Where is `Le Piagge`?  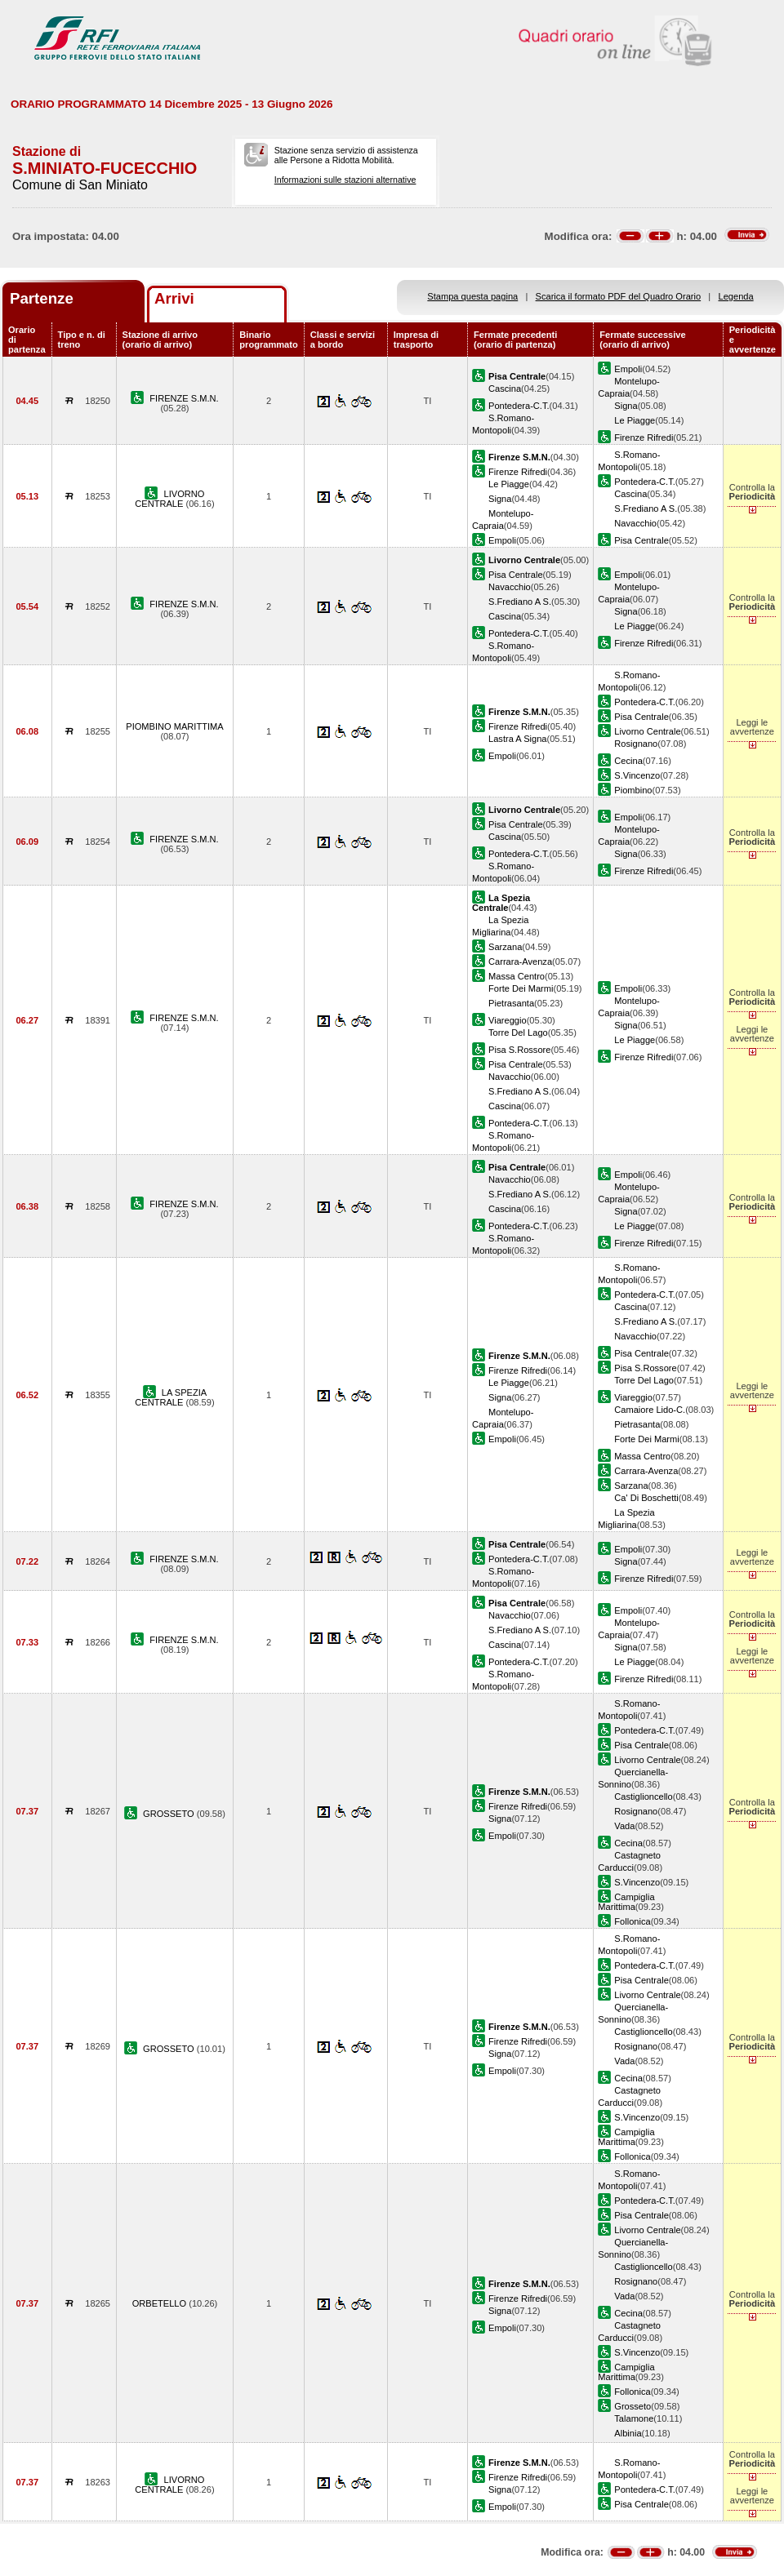
Le Piagge is located at coordinates (634, 420).